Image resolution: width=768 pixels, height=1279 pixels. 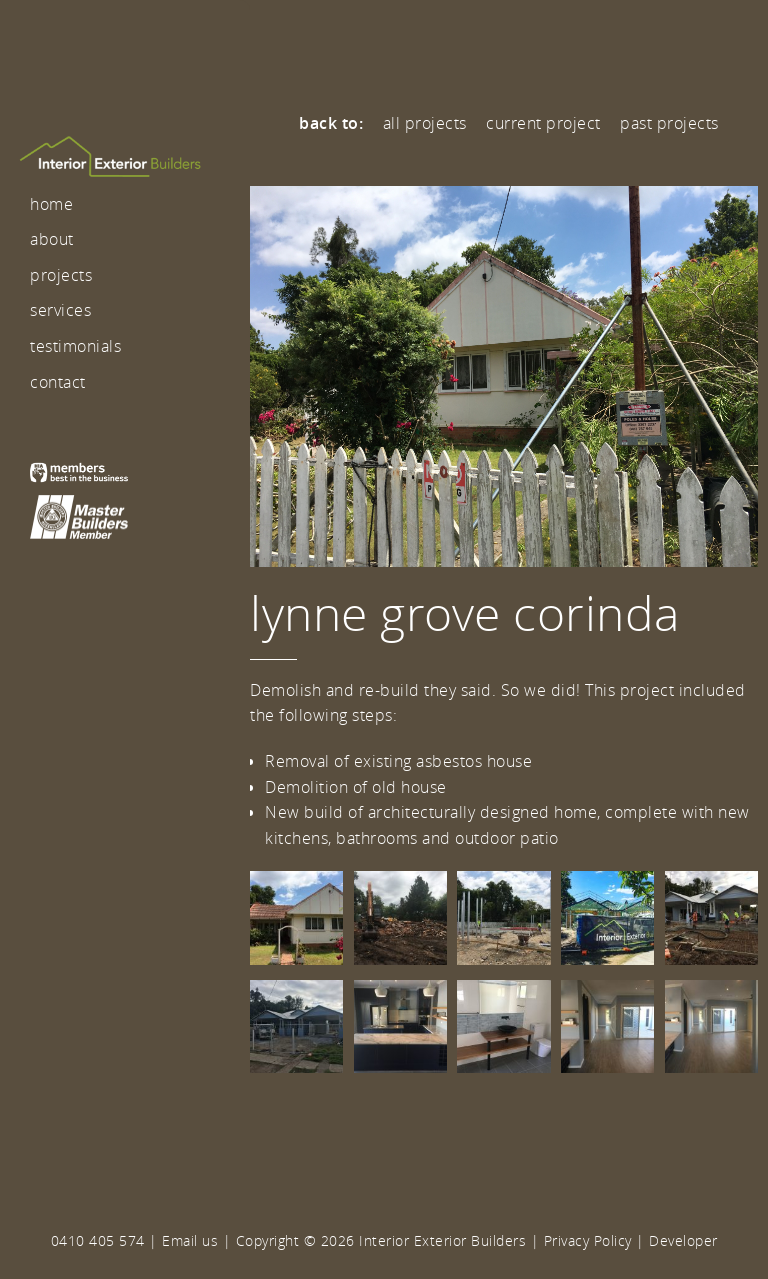 What do you see at coordinates (58, 382) in the screenshot?
I see `Contact` at bounding box center [58, 382].